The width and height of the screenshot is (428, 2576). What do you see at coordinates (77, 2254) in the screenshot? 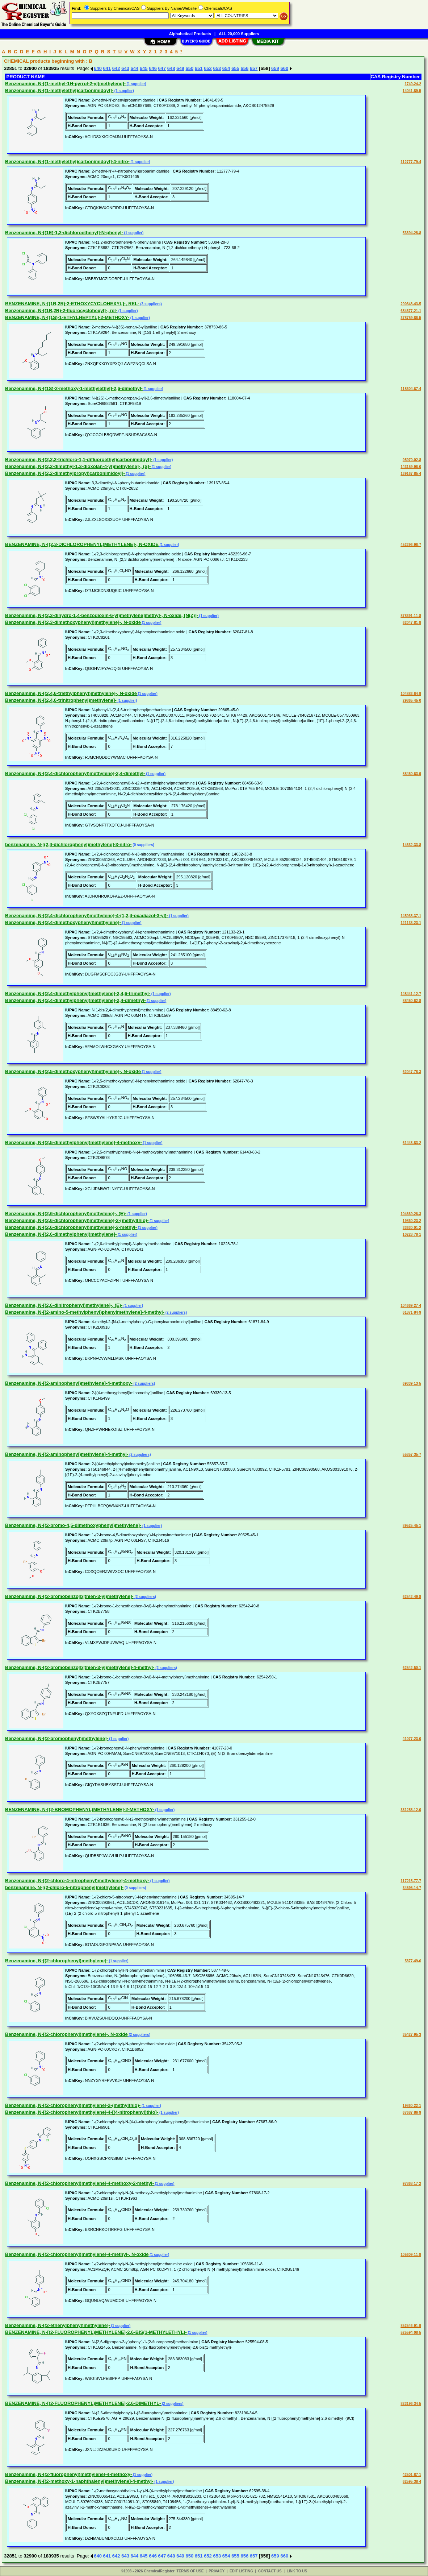
I see `Benzenamine, N-[(2-chlorophenyl)methylene]-4-methyl-, N-oxide` at bounding box center [77, 2254].